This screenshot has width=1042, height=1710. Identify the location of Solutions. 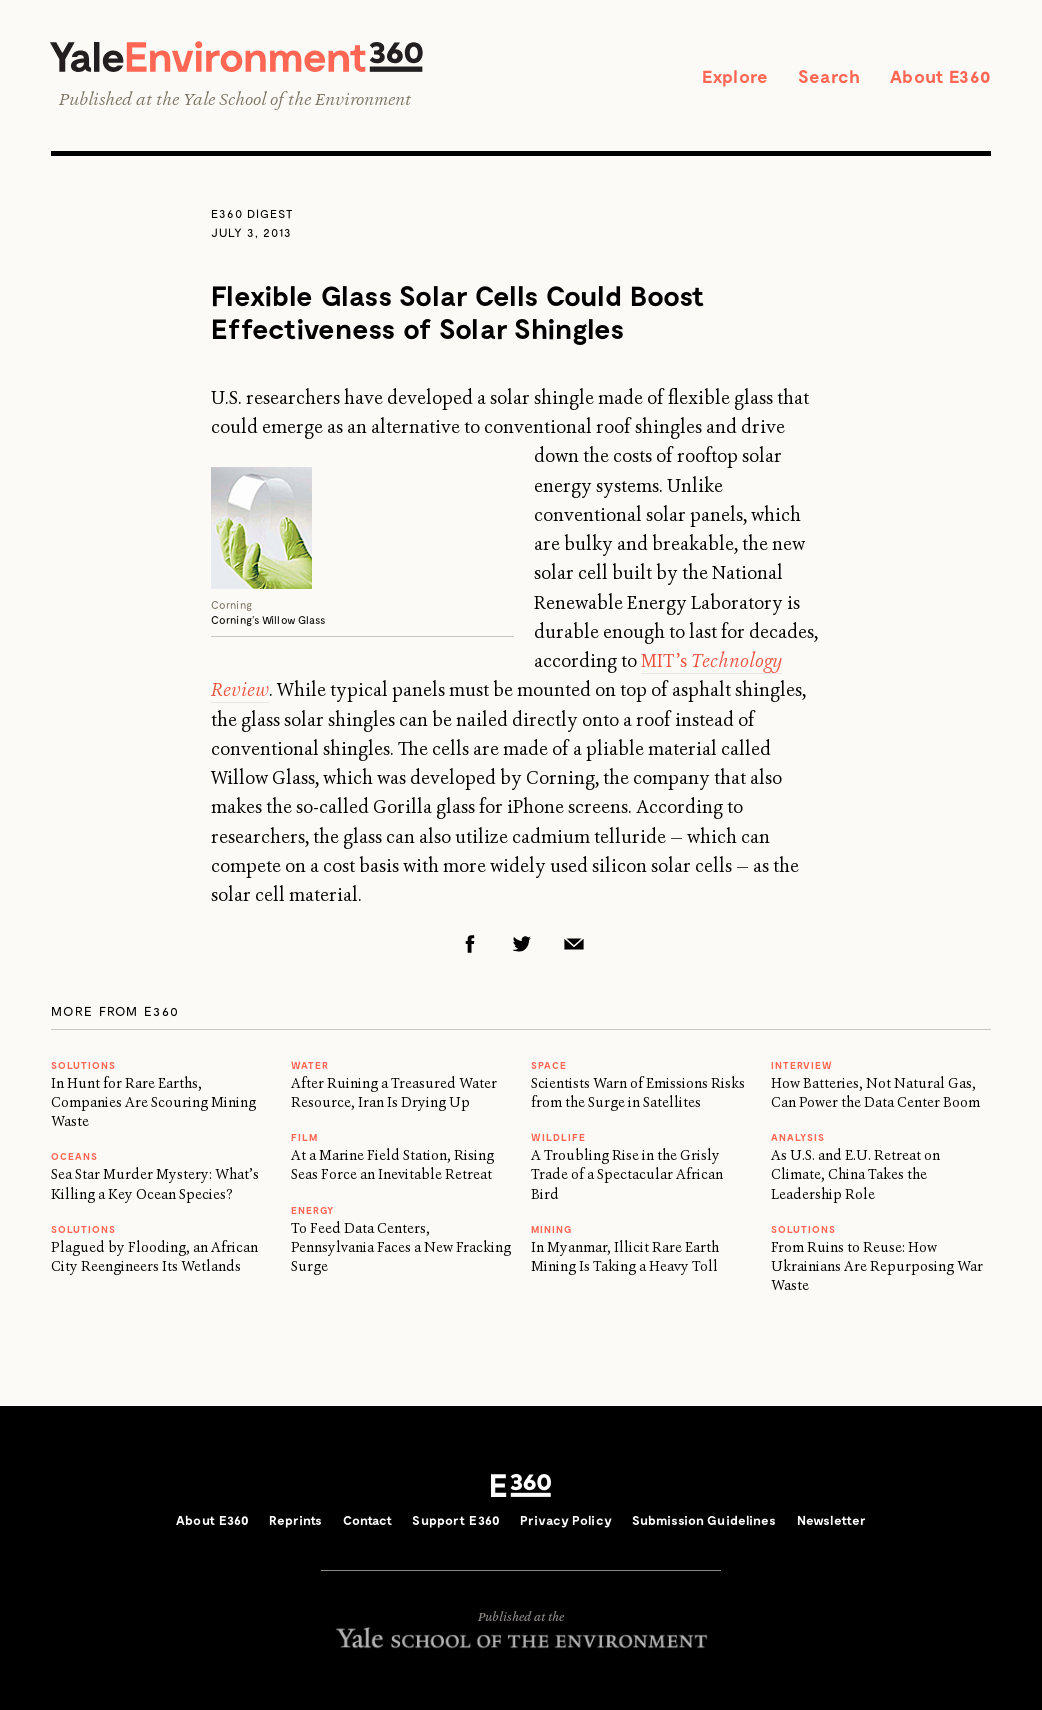
(83, 1065).